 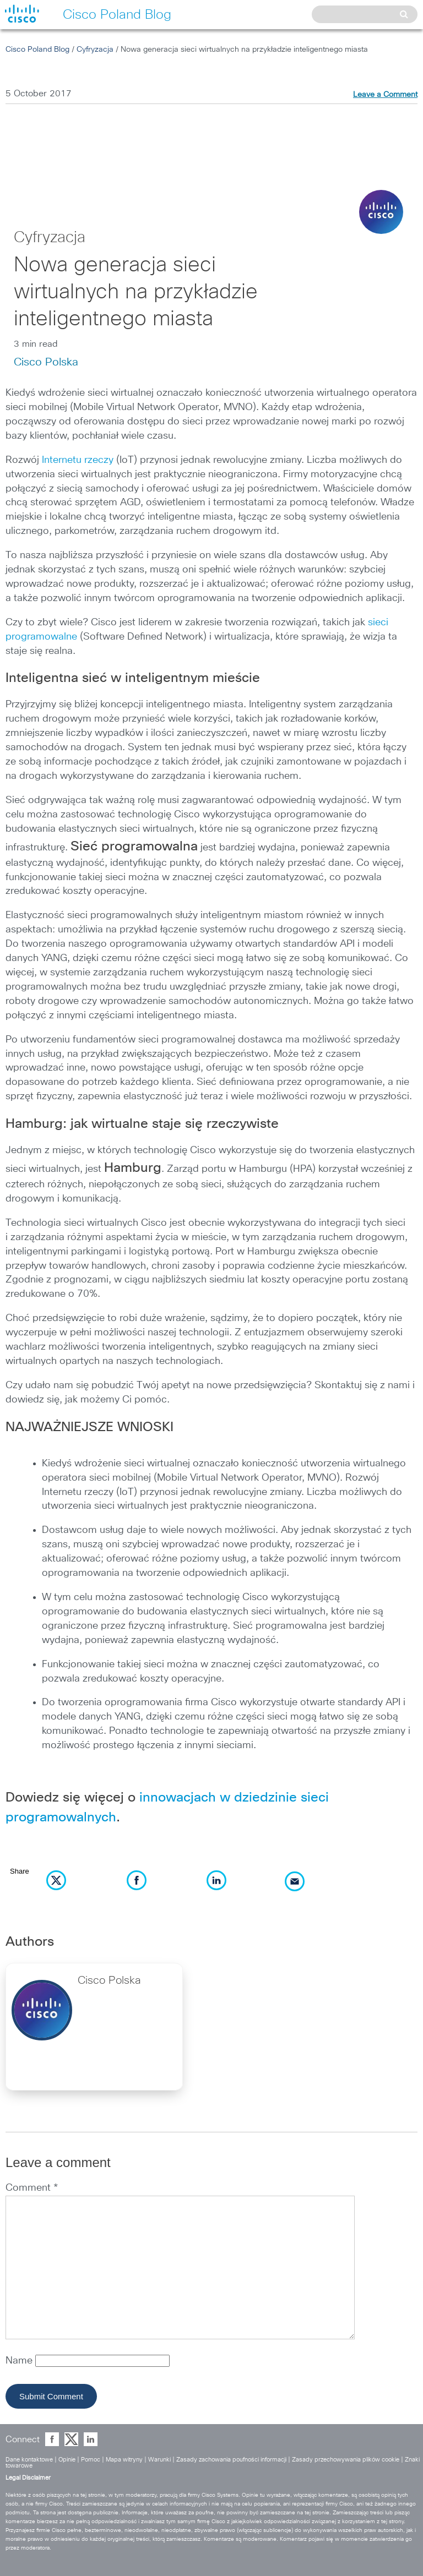 What do you see at coordinates (124, 2460) in the screenshot?
I see `Mapa witryny` at bounding box center [124, 2460].